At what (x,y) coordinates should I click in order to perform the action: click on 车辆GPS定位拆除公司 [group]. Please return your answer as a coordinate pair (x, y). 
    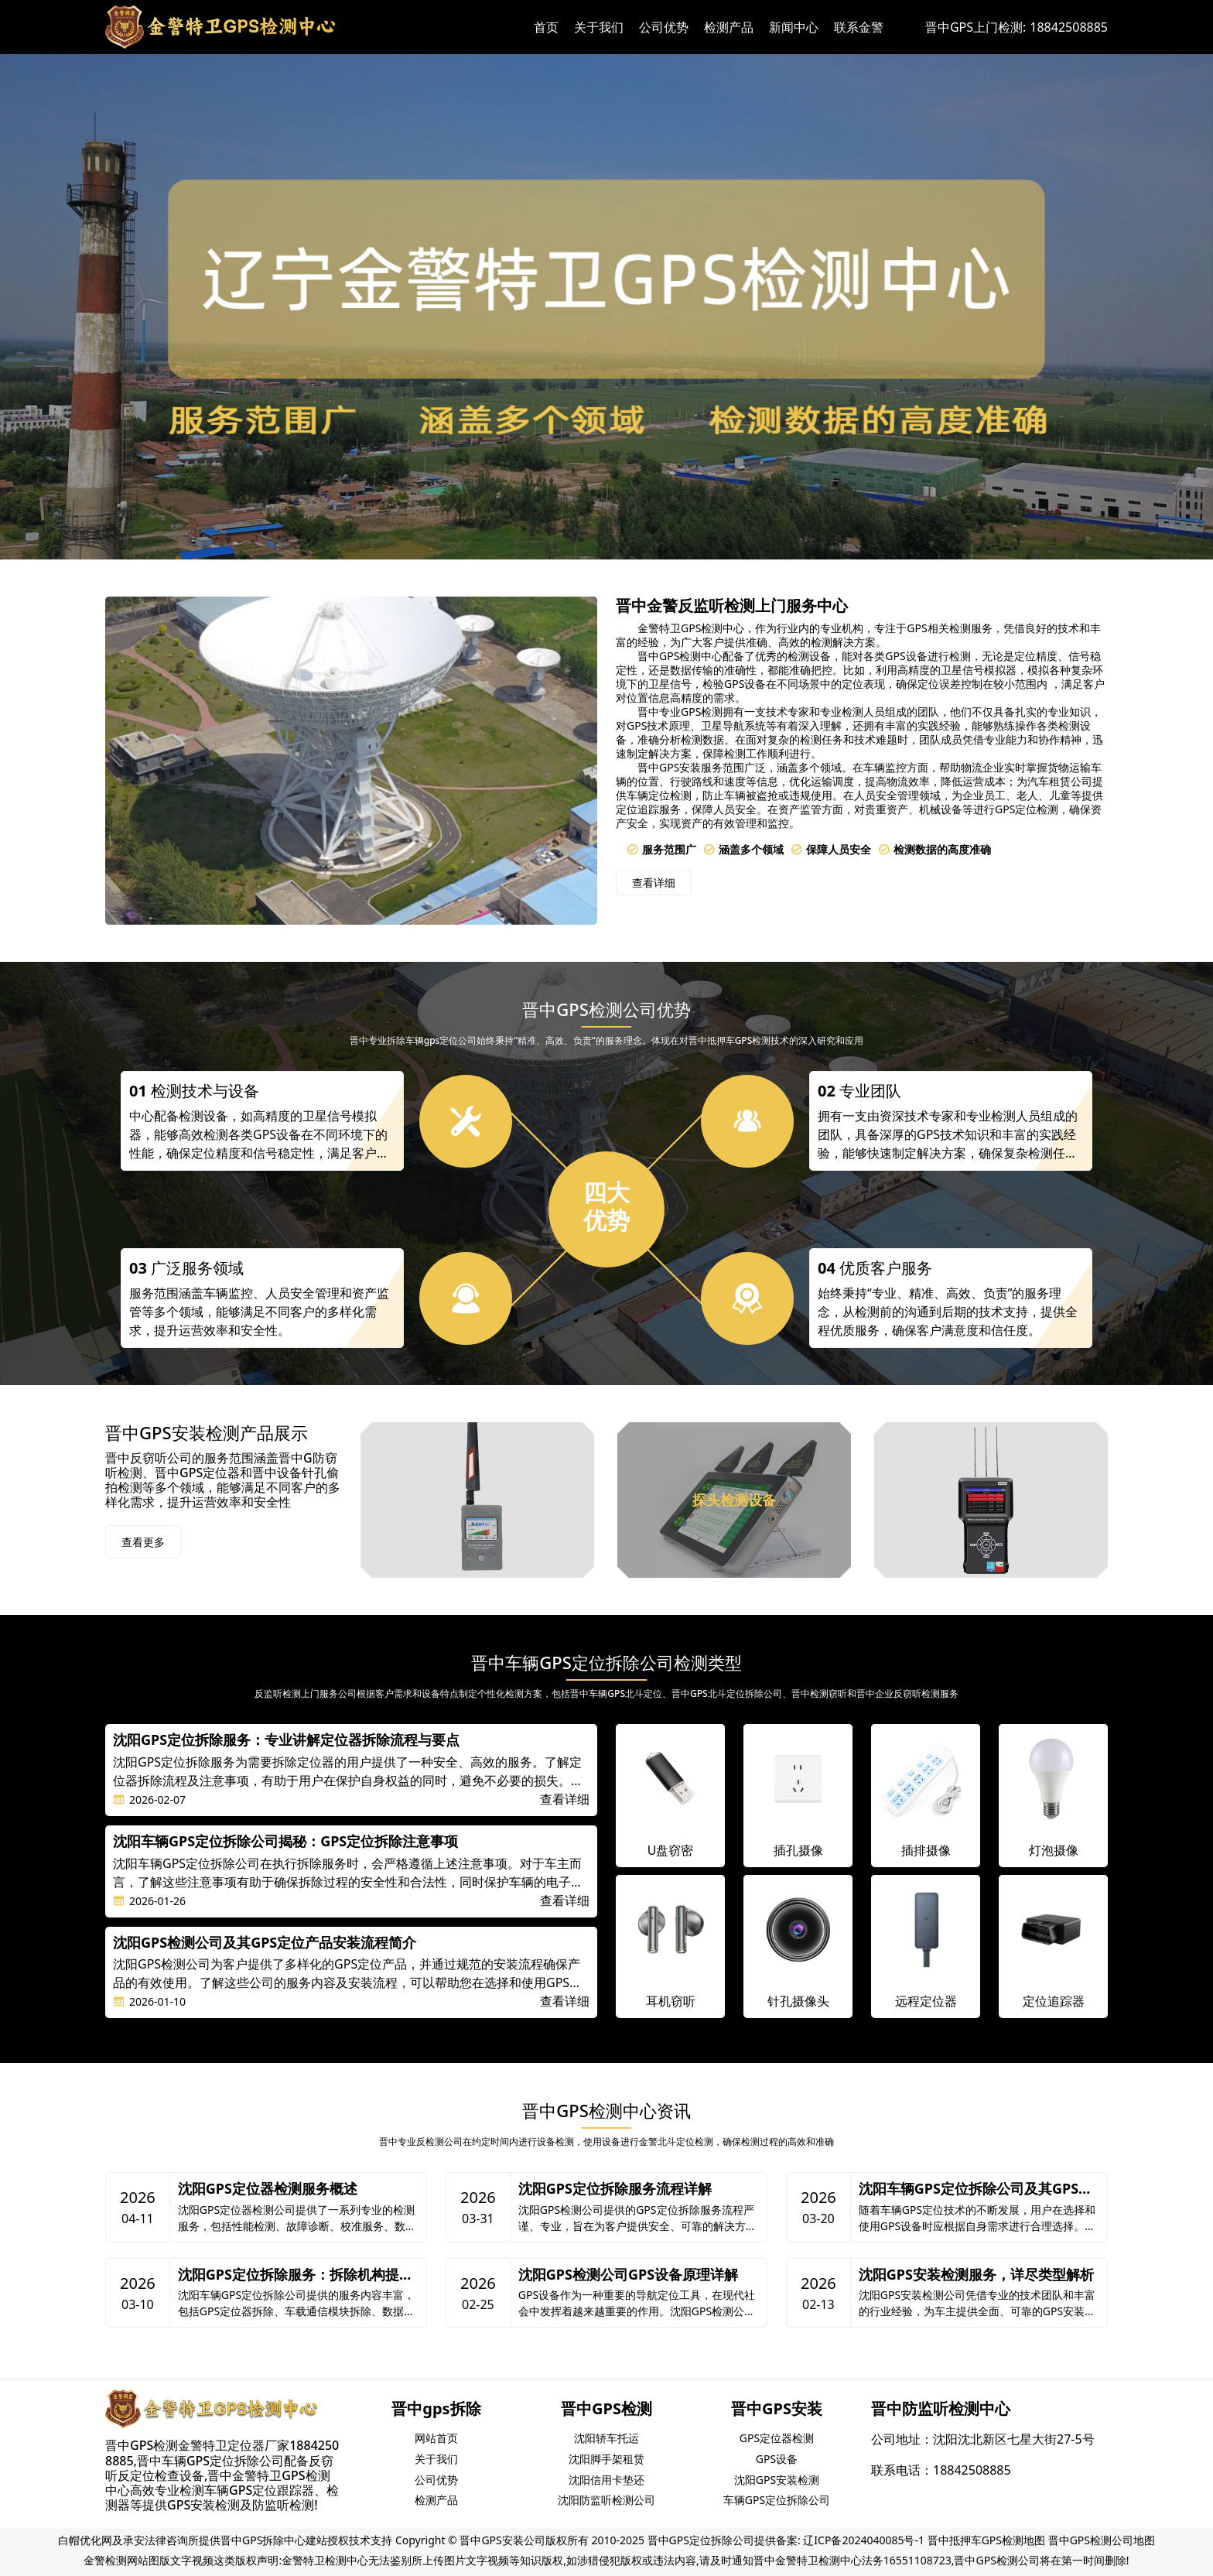
    Looking at the image, I should click on (776, 2499).